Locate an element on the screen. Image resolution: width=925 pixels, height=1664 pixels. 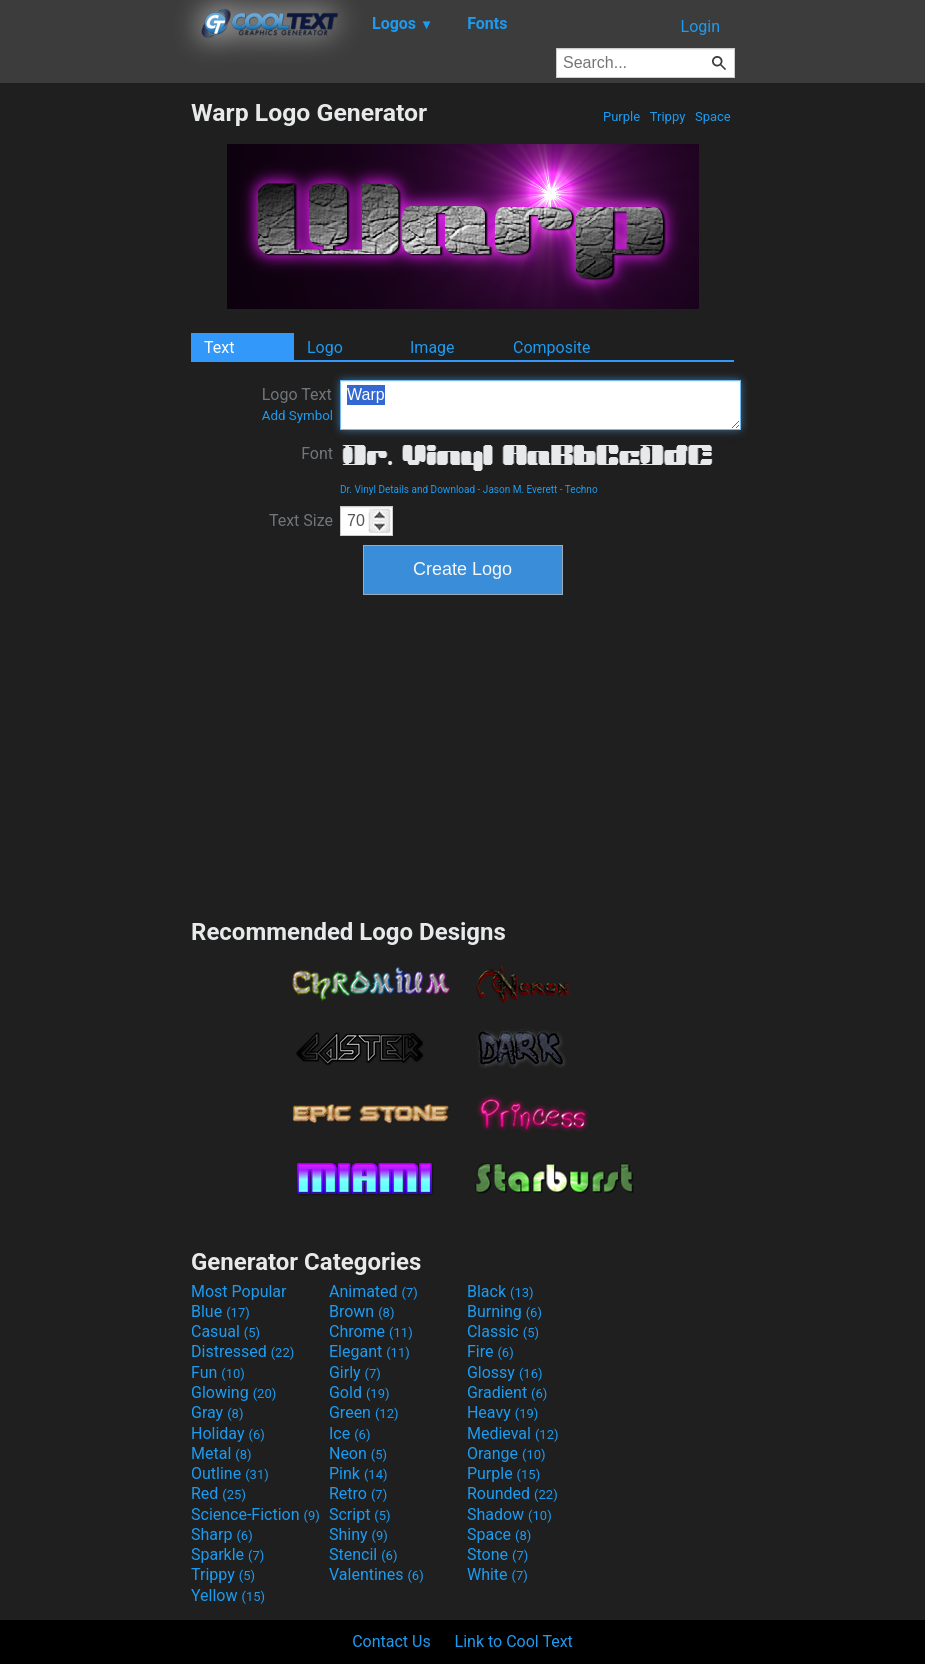
Classic is located at coordinates (503, 1331).